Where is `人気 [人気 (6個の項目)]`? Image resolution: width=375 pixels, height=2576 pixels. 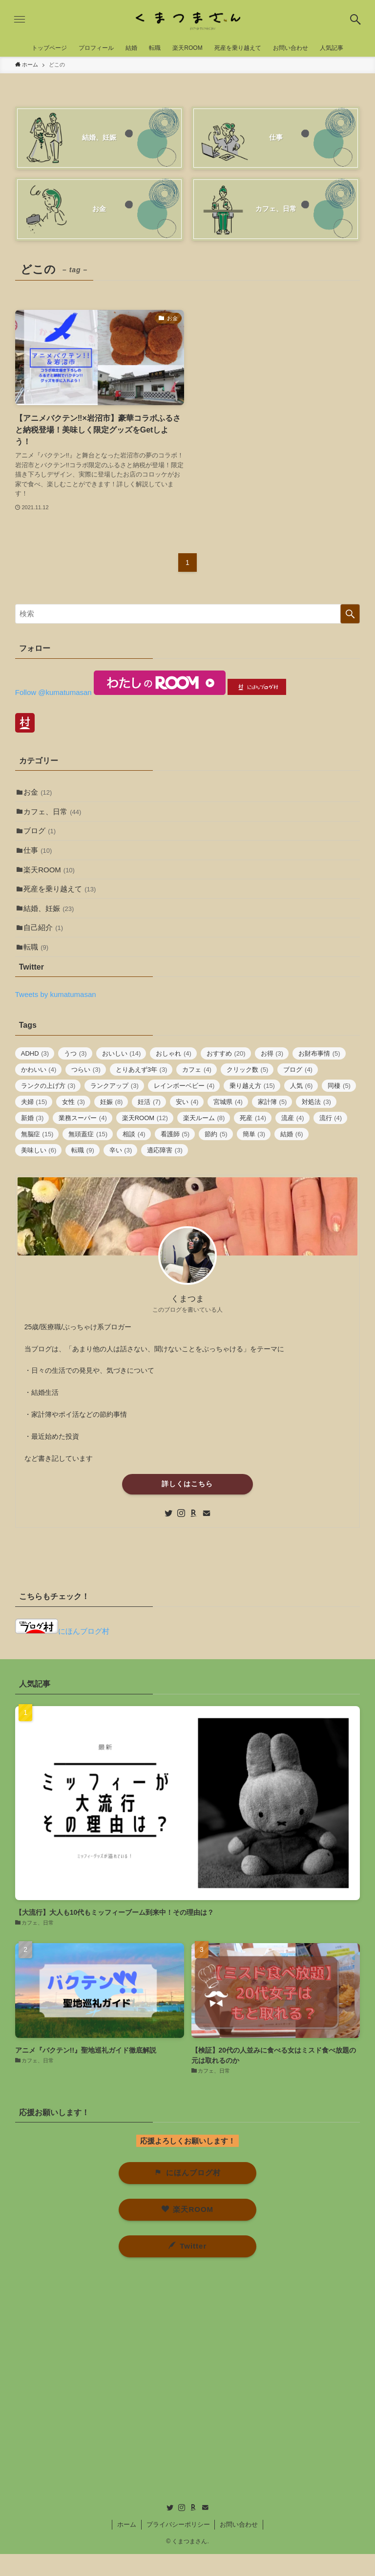 人気 [人気 (6個の項目)] is located at coordinates (301, 1108).